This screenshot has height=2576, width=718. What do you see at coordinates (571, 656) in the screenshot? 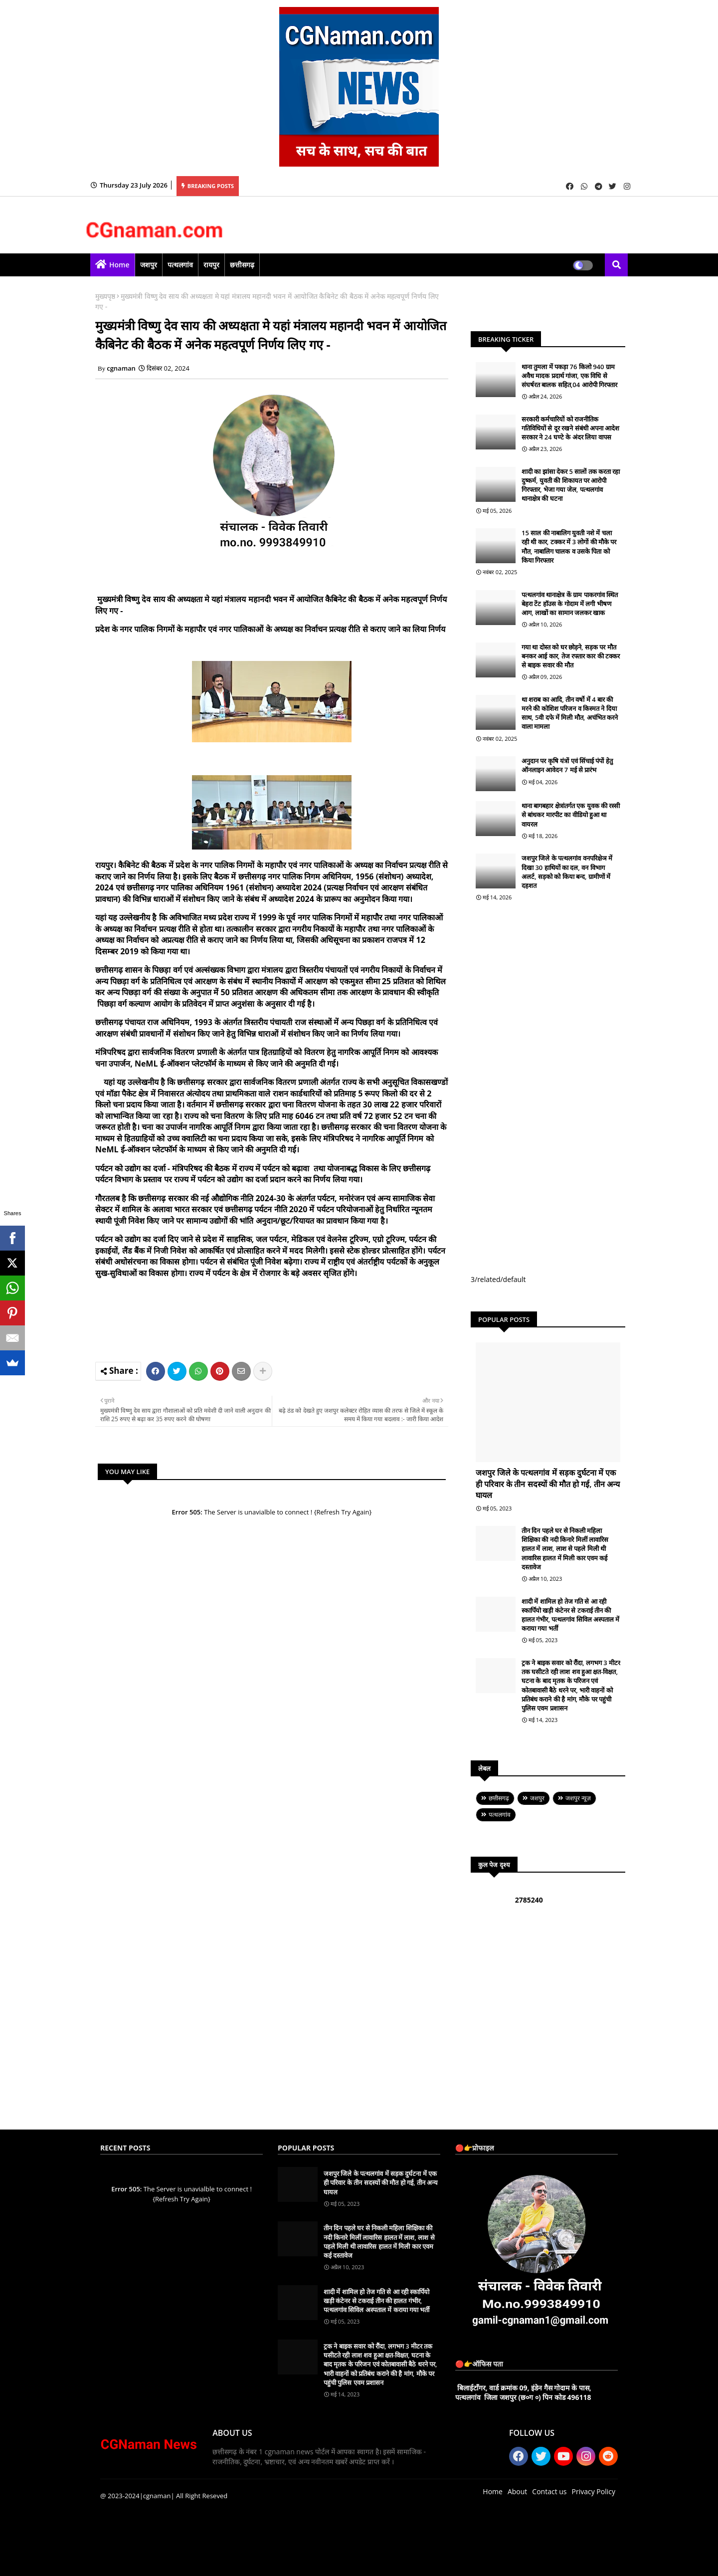
I see `गया था दोस्त को घर छोड़ने, सड़क पर मौत बनकर आई कार, तेज रफ्तार कार की टक्कर से बाइक सवार की मौत` at bounding box center [571, 656].